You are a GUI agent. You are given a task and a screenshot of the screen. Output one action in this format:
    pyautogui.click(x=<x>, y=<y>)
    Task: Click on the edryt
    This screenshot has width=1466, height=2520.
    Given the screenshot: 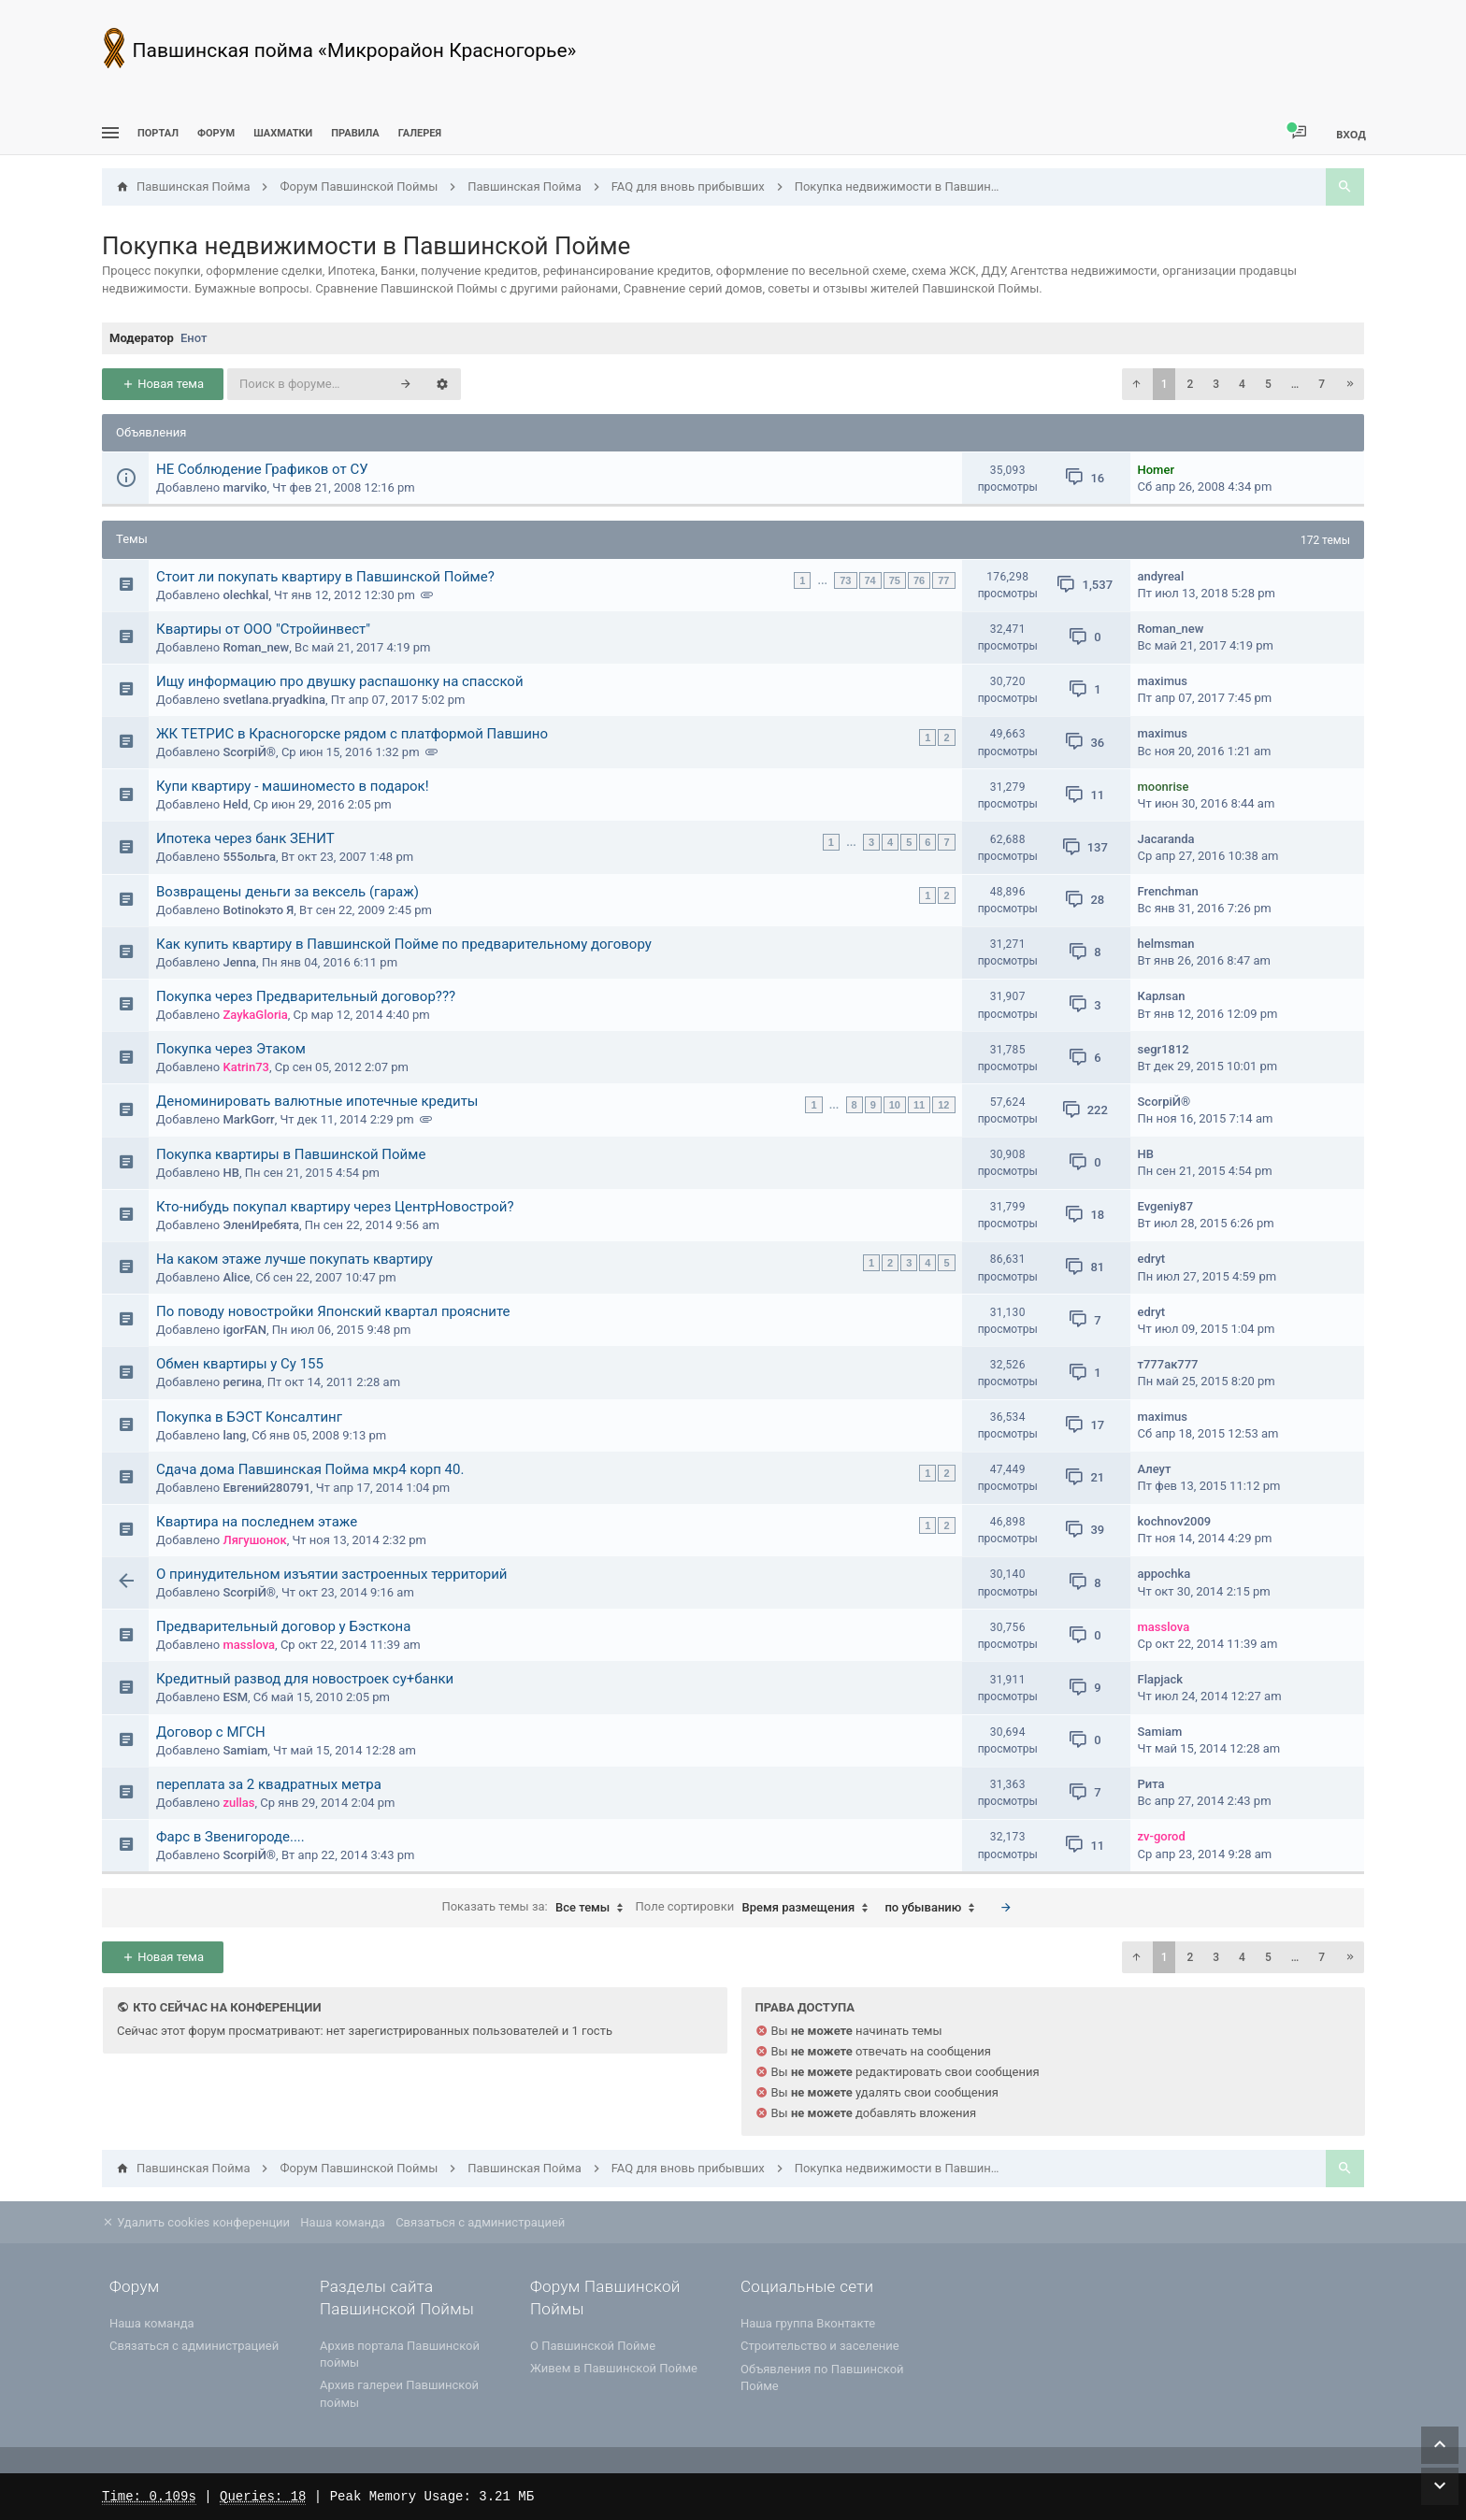 What is the action you would take?
    pyautogui.click(x=1152, y=1259)
    